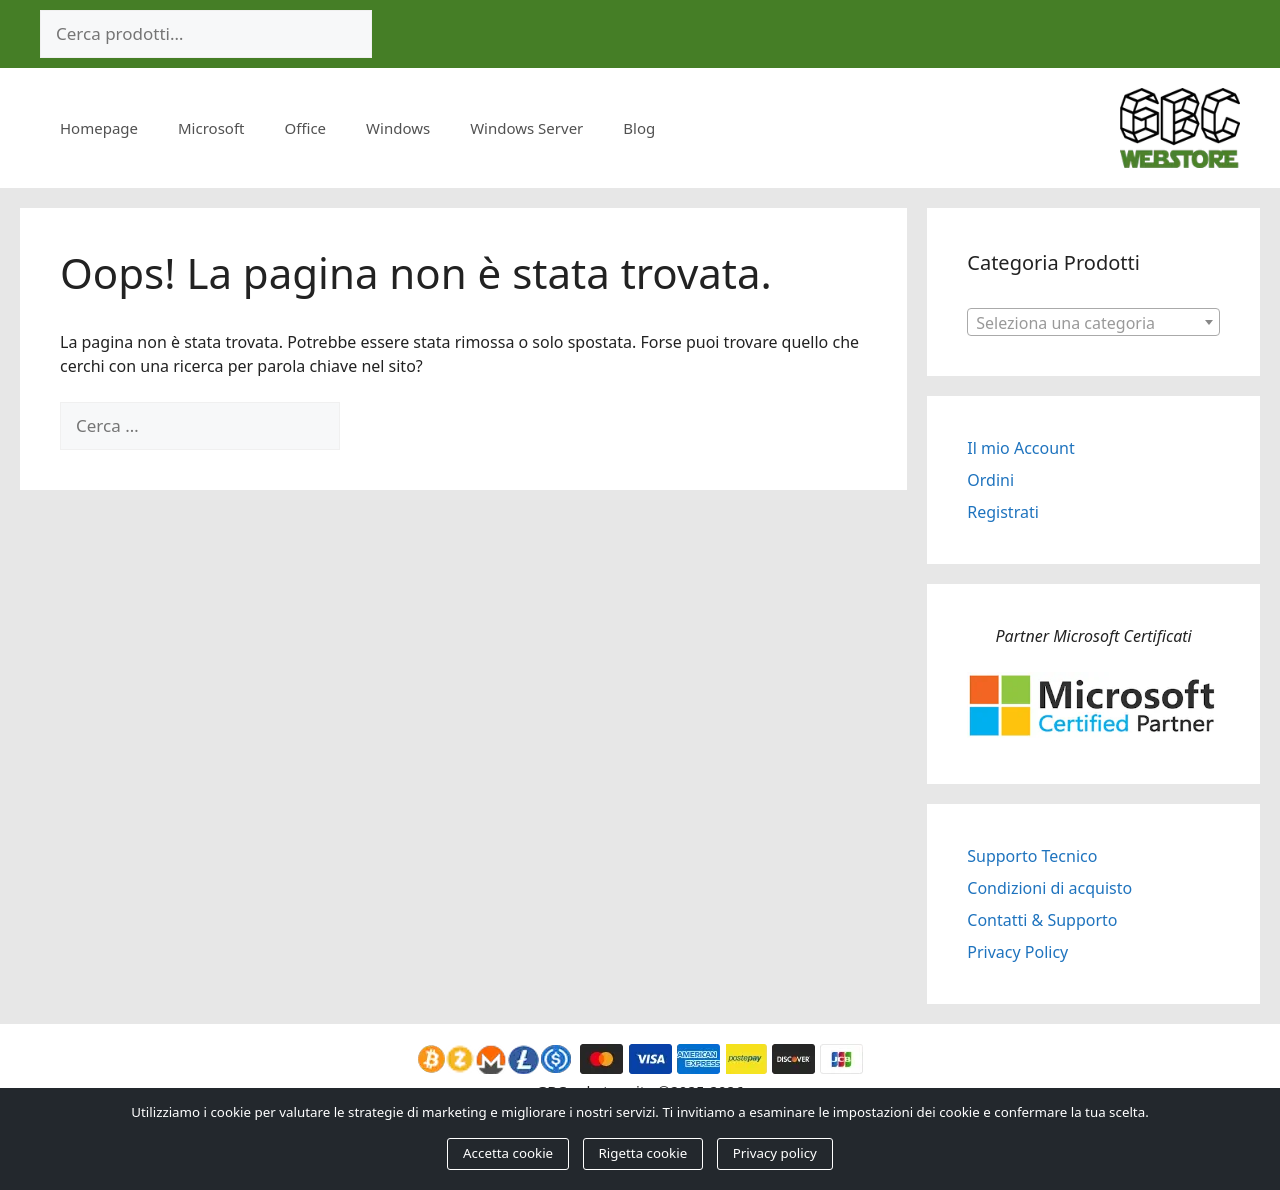 The height and width of the screenshot is (1190, 1280). I want to click on Ordini, so click(990, 480).